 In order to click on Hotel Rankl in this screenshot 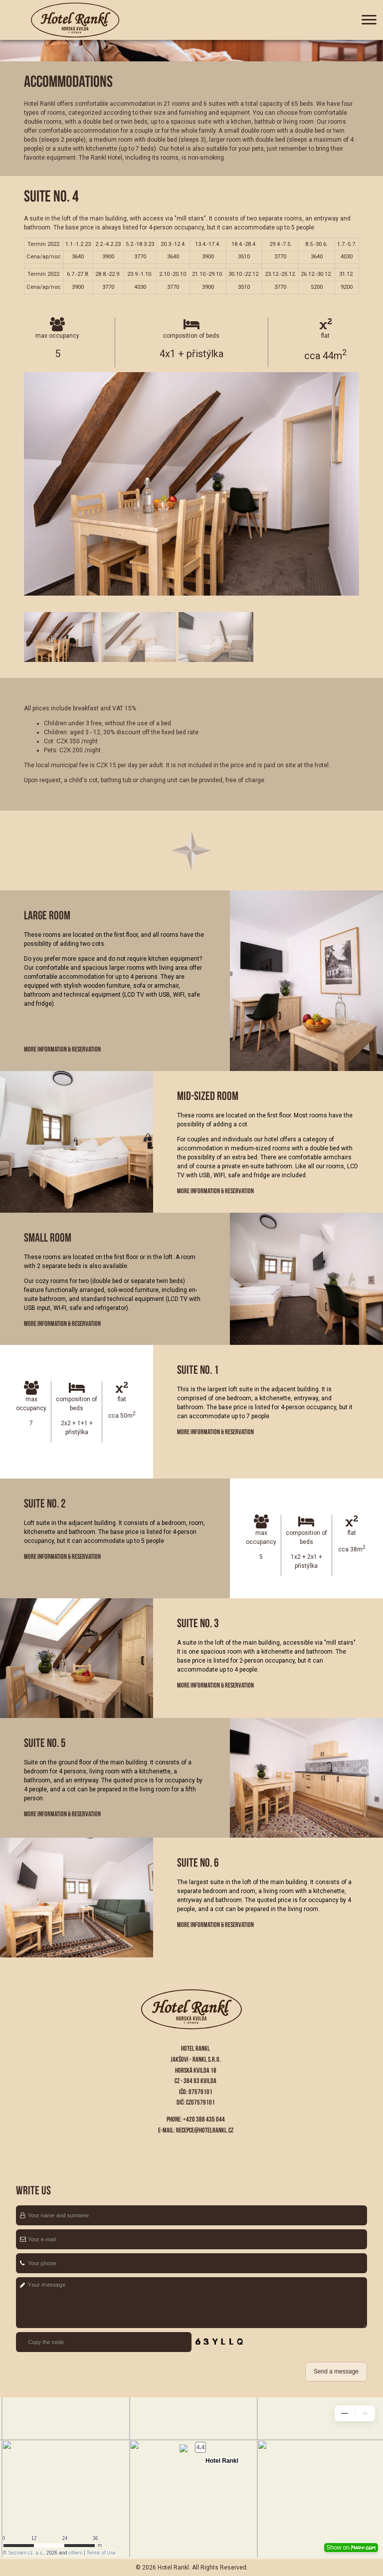, I will do `click(173, 2567)`.